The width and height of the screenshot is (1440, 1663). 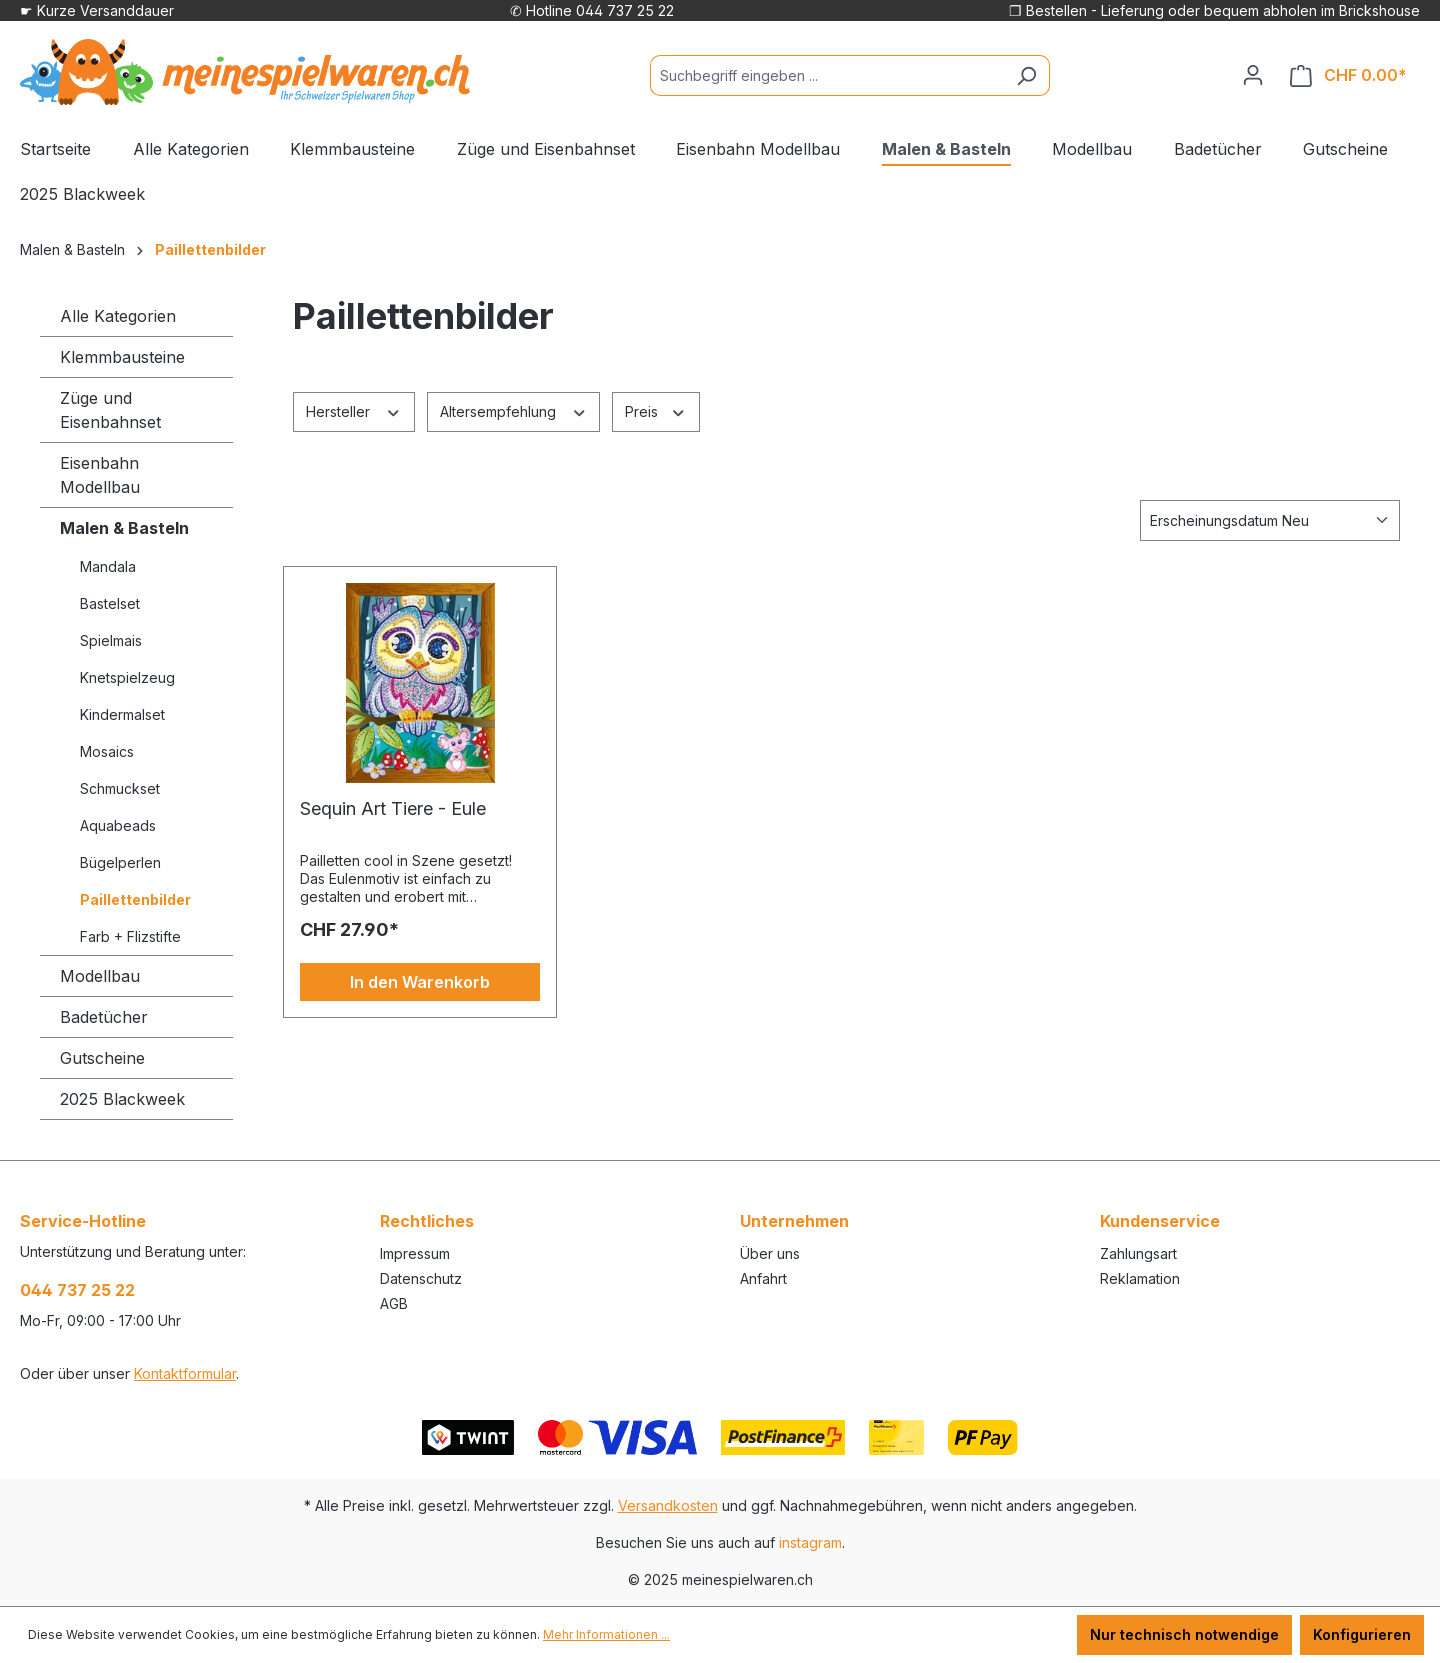 I want to click on [Ihr Konto], so click(x=1253, y=75).